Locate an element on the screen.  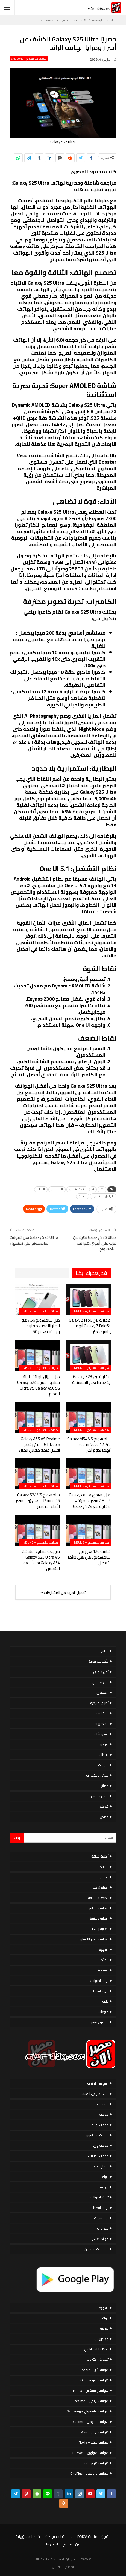
هواتف أوبو – Oppo is located at coordinates (94, 2380).